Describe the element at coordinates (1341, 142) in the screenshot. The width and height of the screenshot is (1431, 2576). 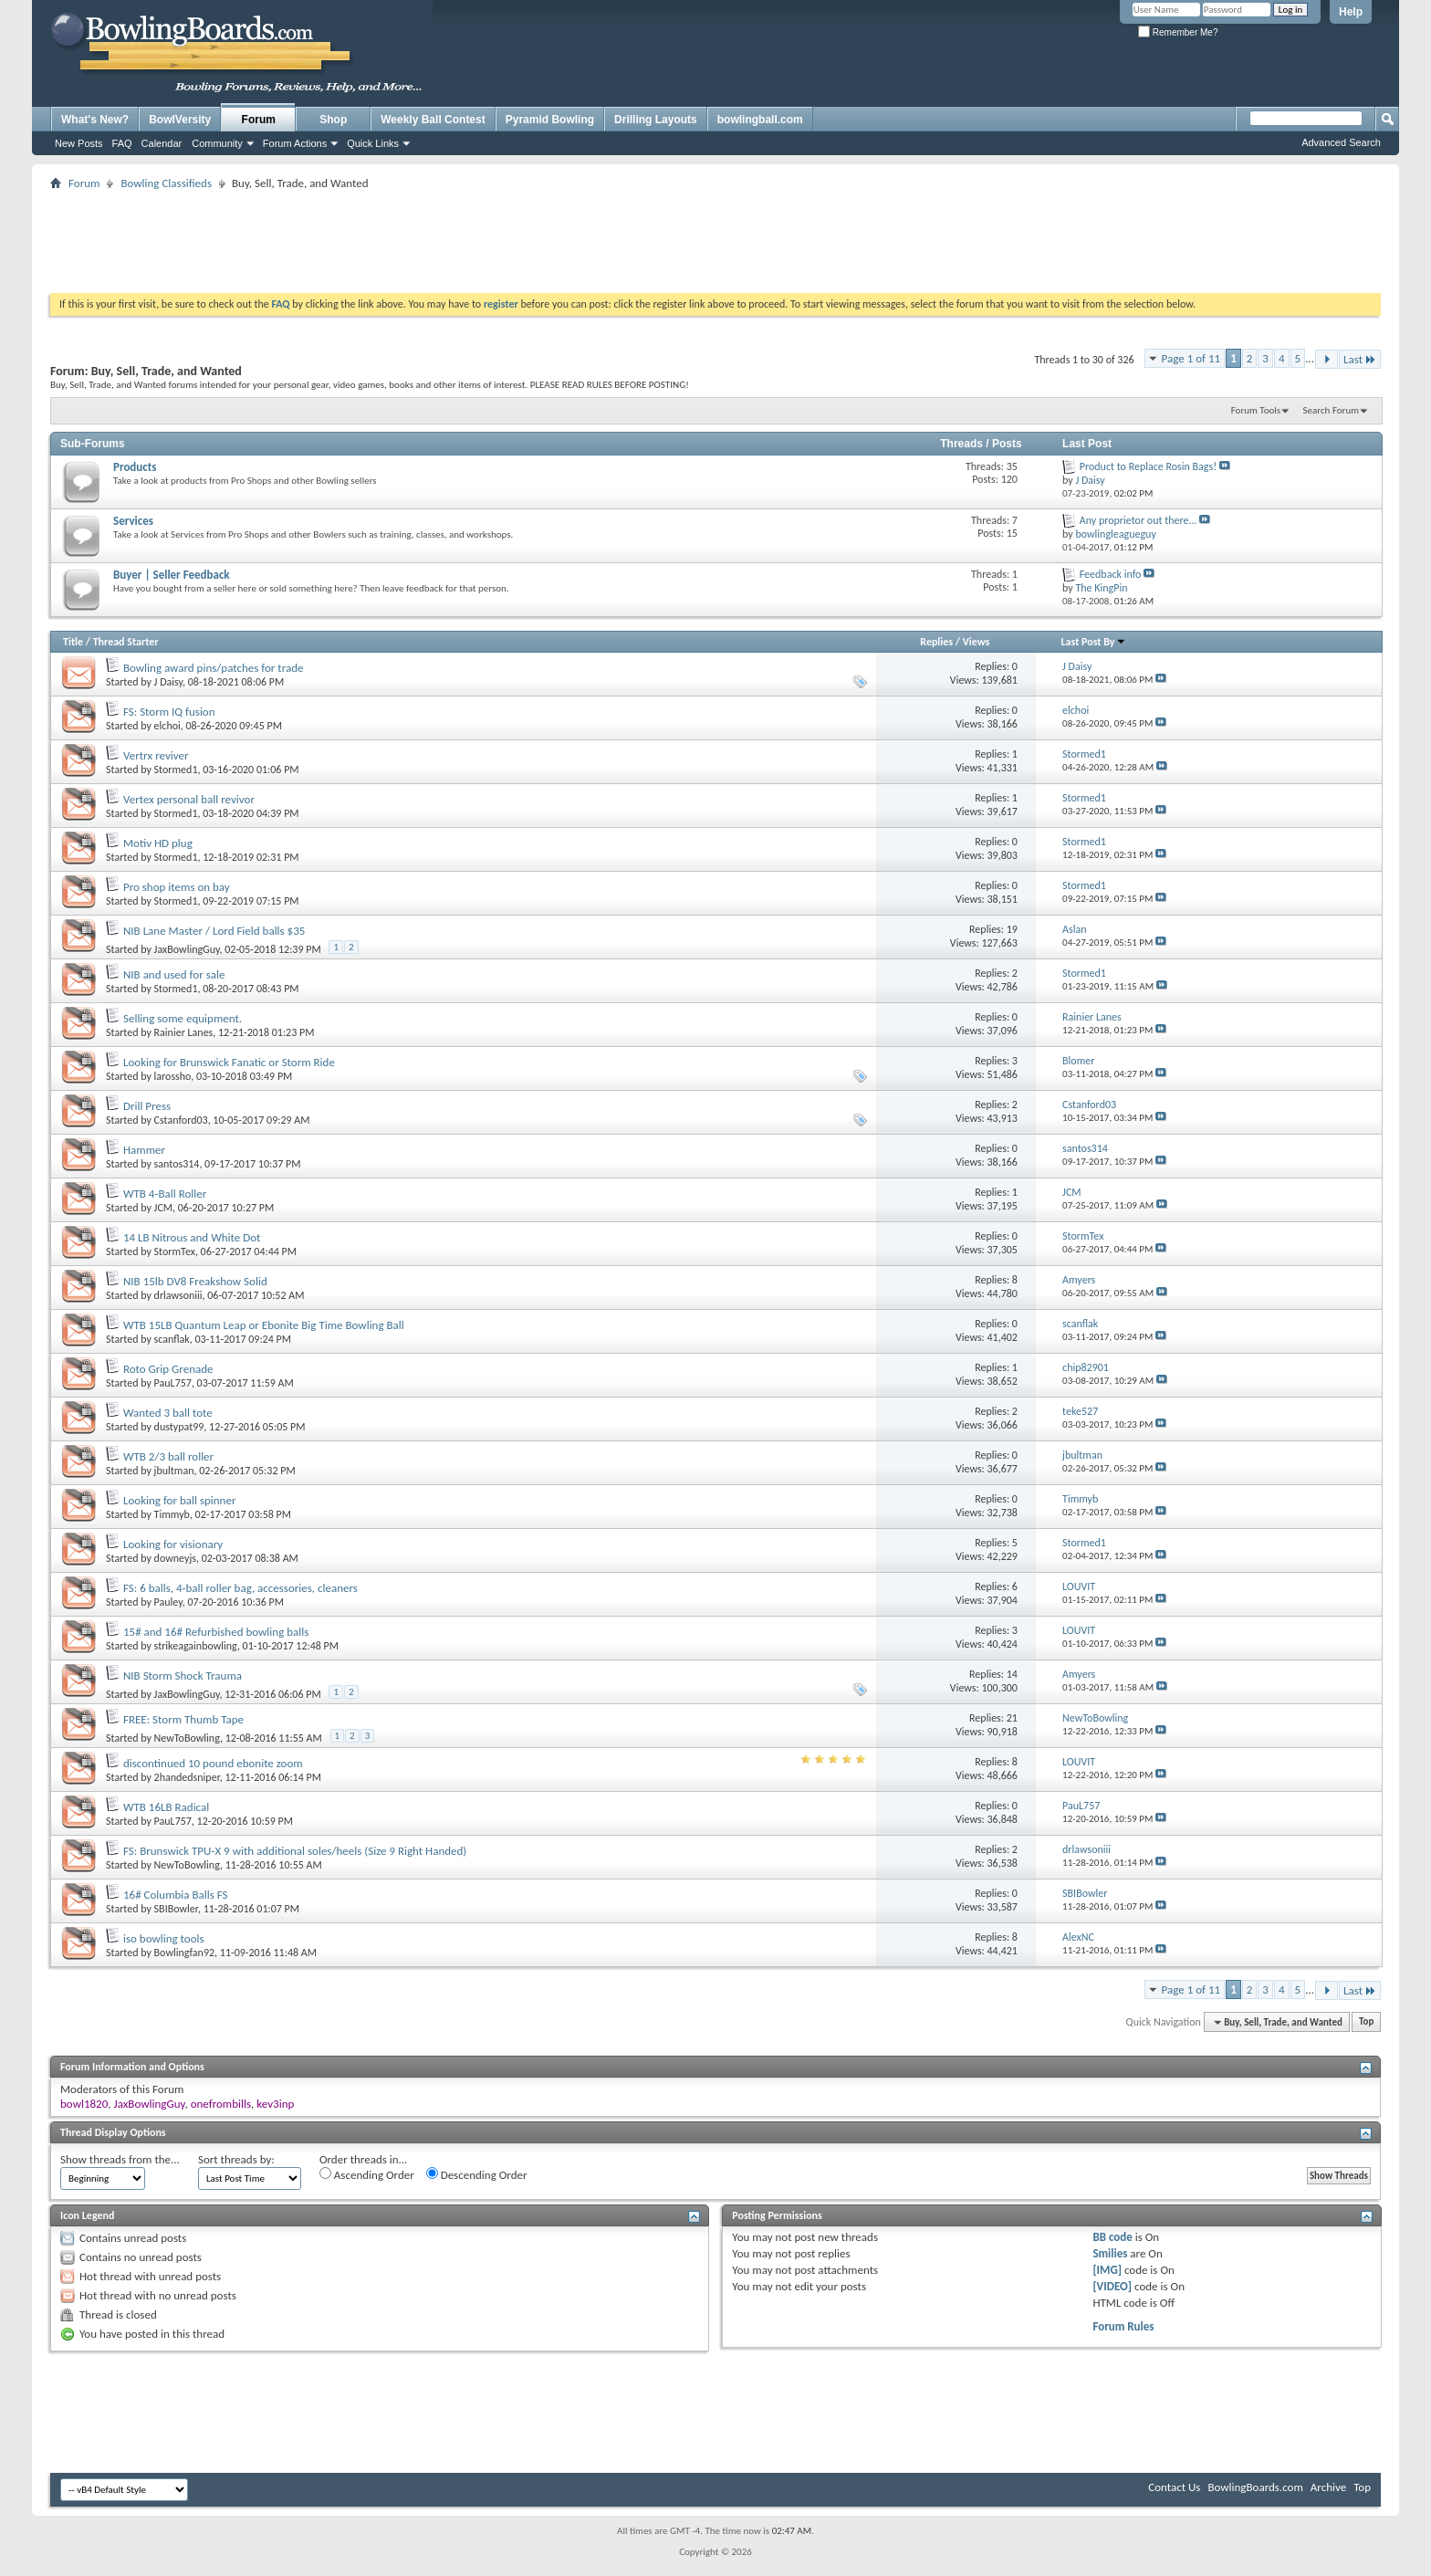
I see `Advanced Search` at that location.